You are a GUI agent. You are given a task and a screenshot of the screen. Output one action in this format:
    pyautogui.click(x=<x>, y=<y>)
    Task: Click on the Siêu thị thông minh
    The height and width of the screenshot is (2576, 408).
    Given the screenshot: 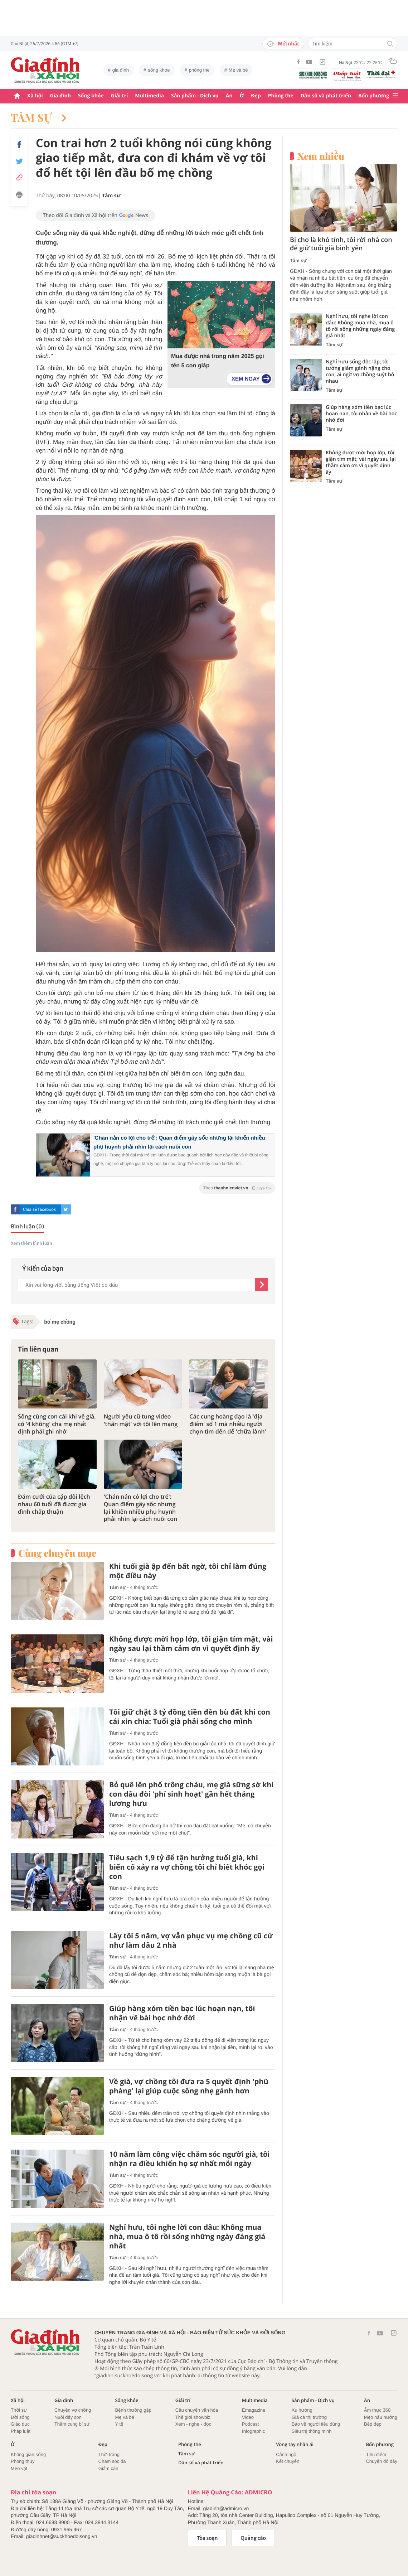 What is the action you would take?
    pyautogui.click(x=312, y=2431)
    